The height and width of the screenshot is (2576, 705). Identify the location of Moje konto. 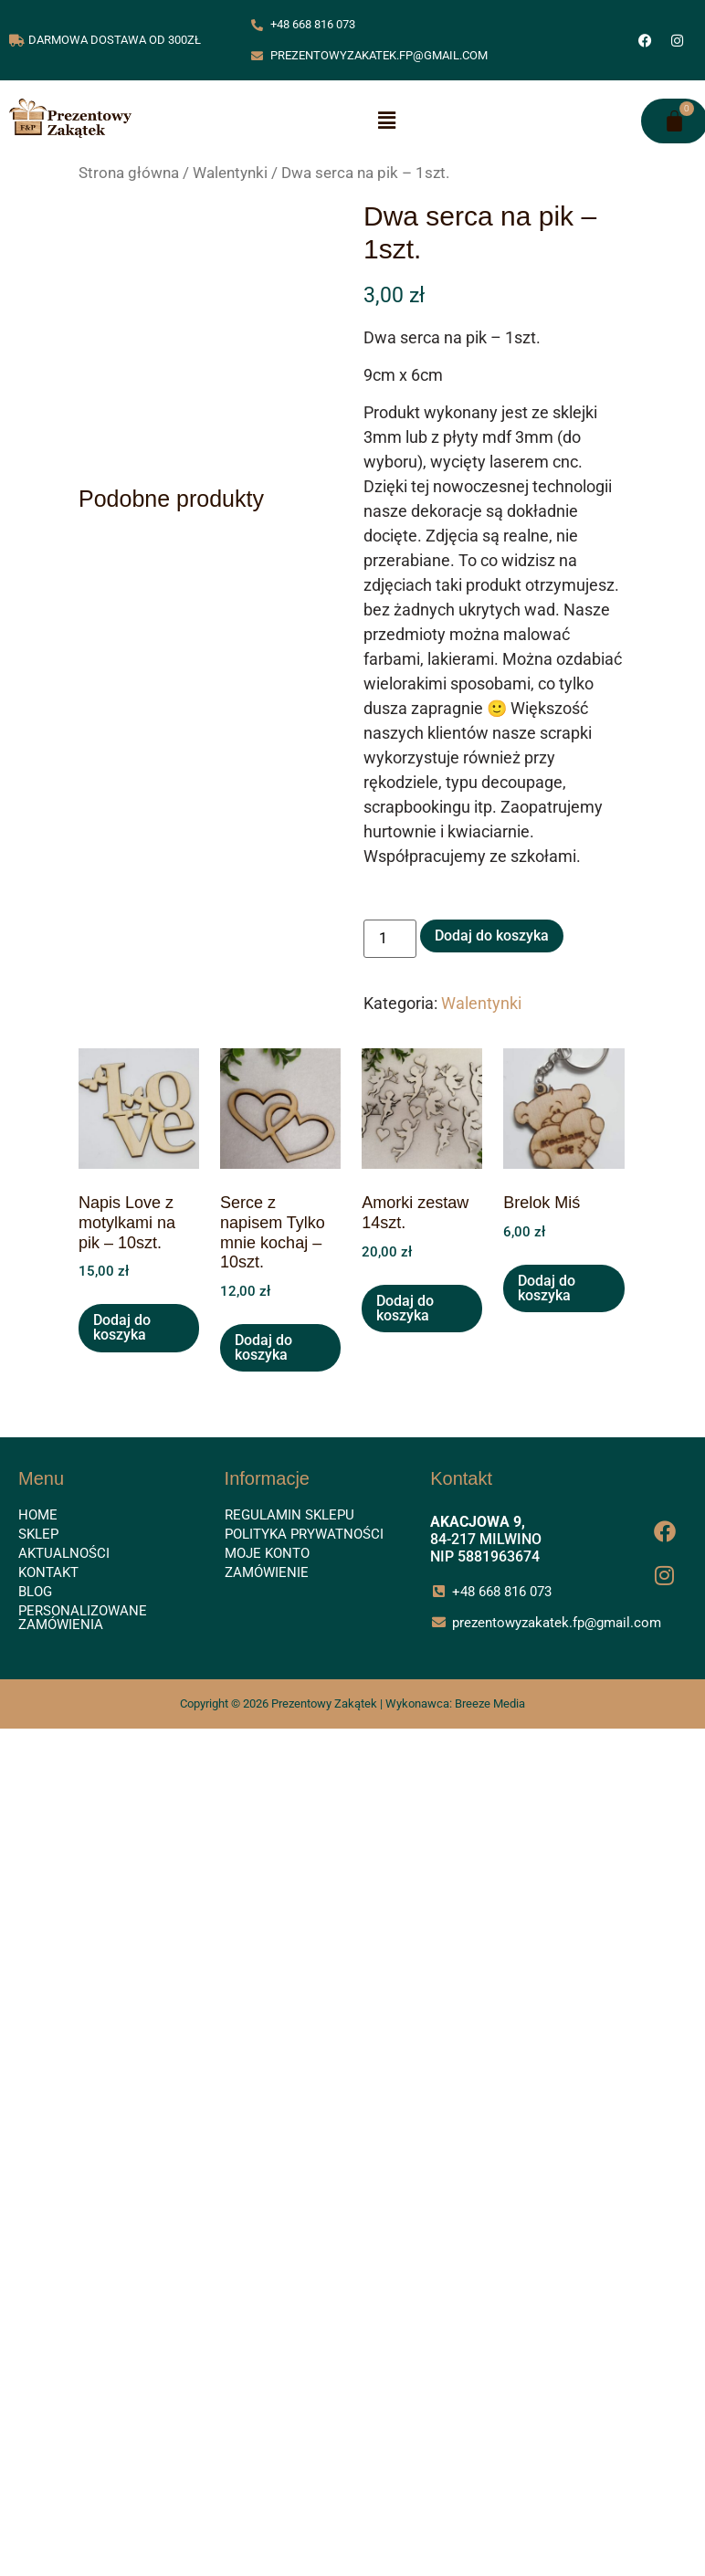
(267, 1553).